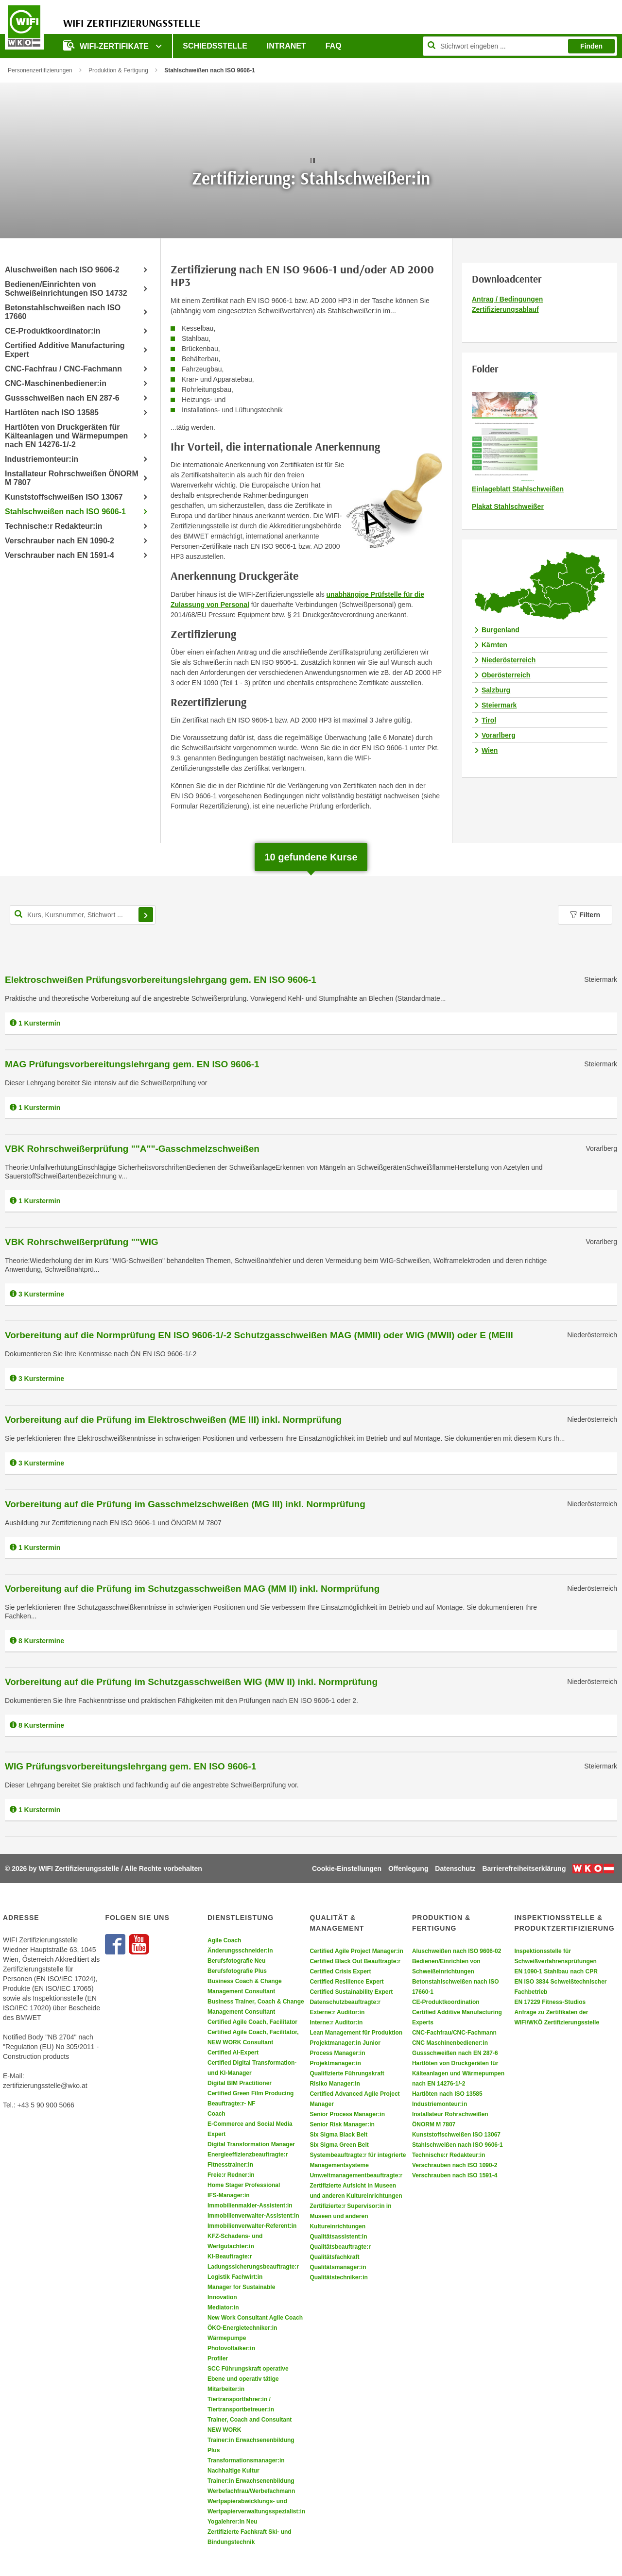  Describe the element at coordinates (64, 497) in the screenshot. I see `Kunststoffschweißen ISO 13067` at that location.